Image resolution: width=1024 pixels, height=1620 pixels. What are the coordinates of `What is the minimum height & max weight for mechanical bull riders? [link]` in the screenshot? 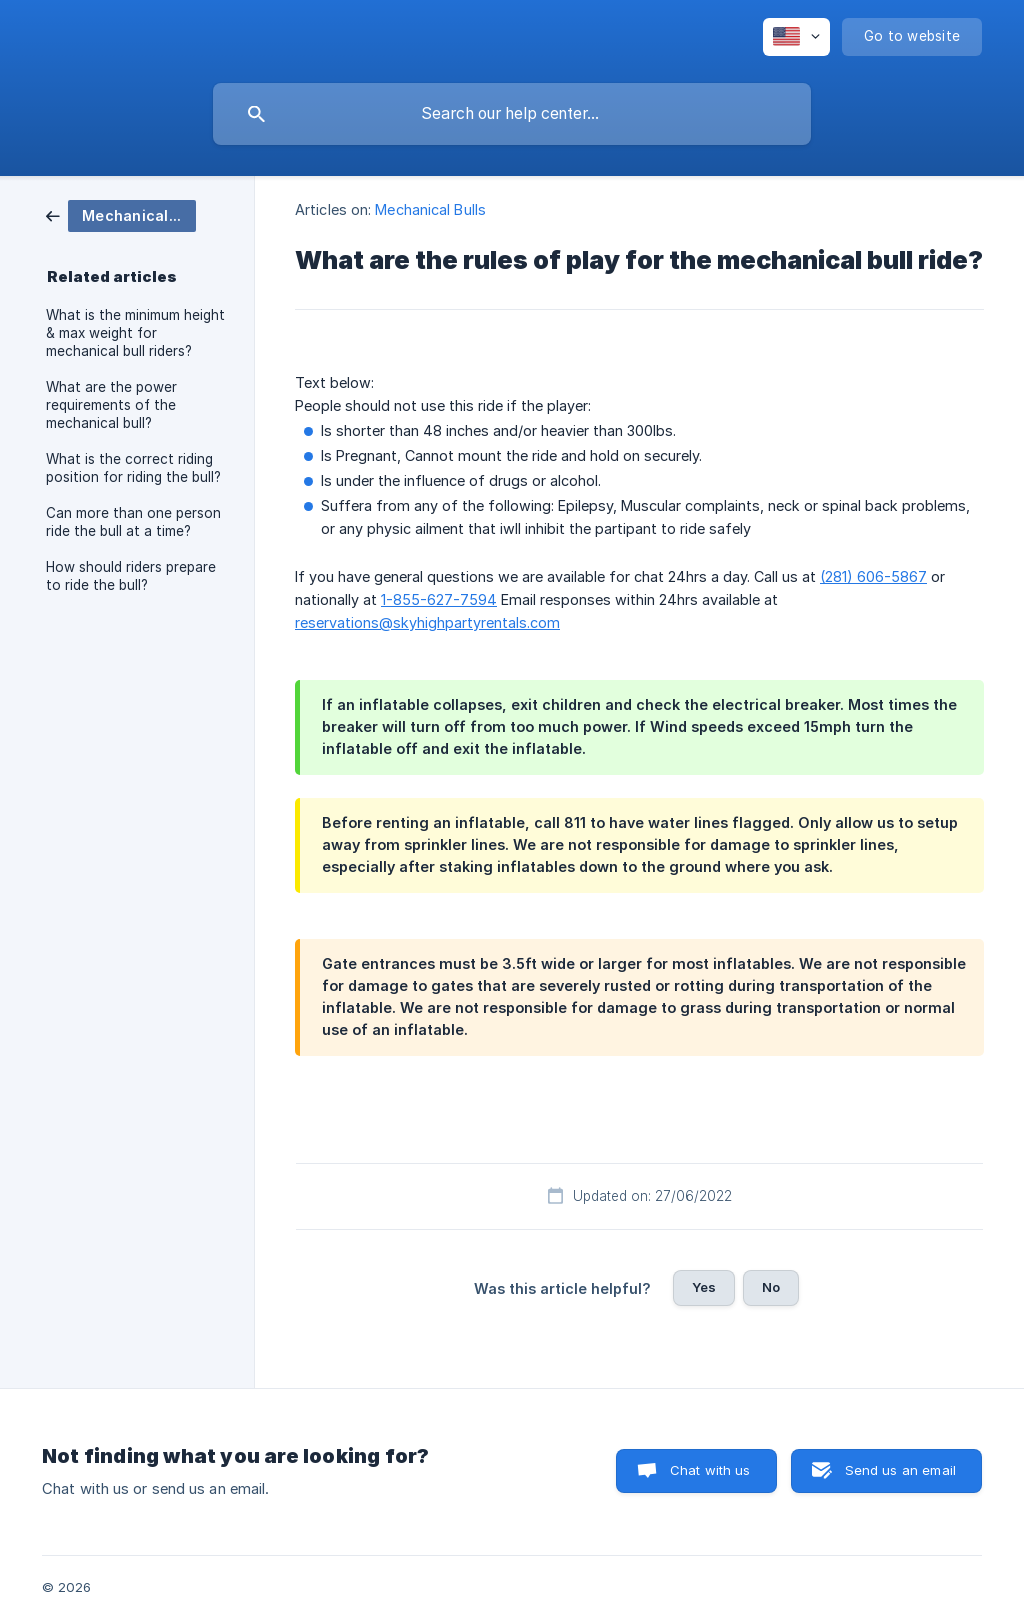 It's located at (135, 333).